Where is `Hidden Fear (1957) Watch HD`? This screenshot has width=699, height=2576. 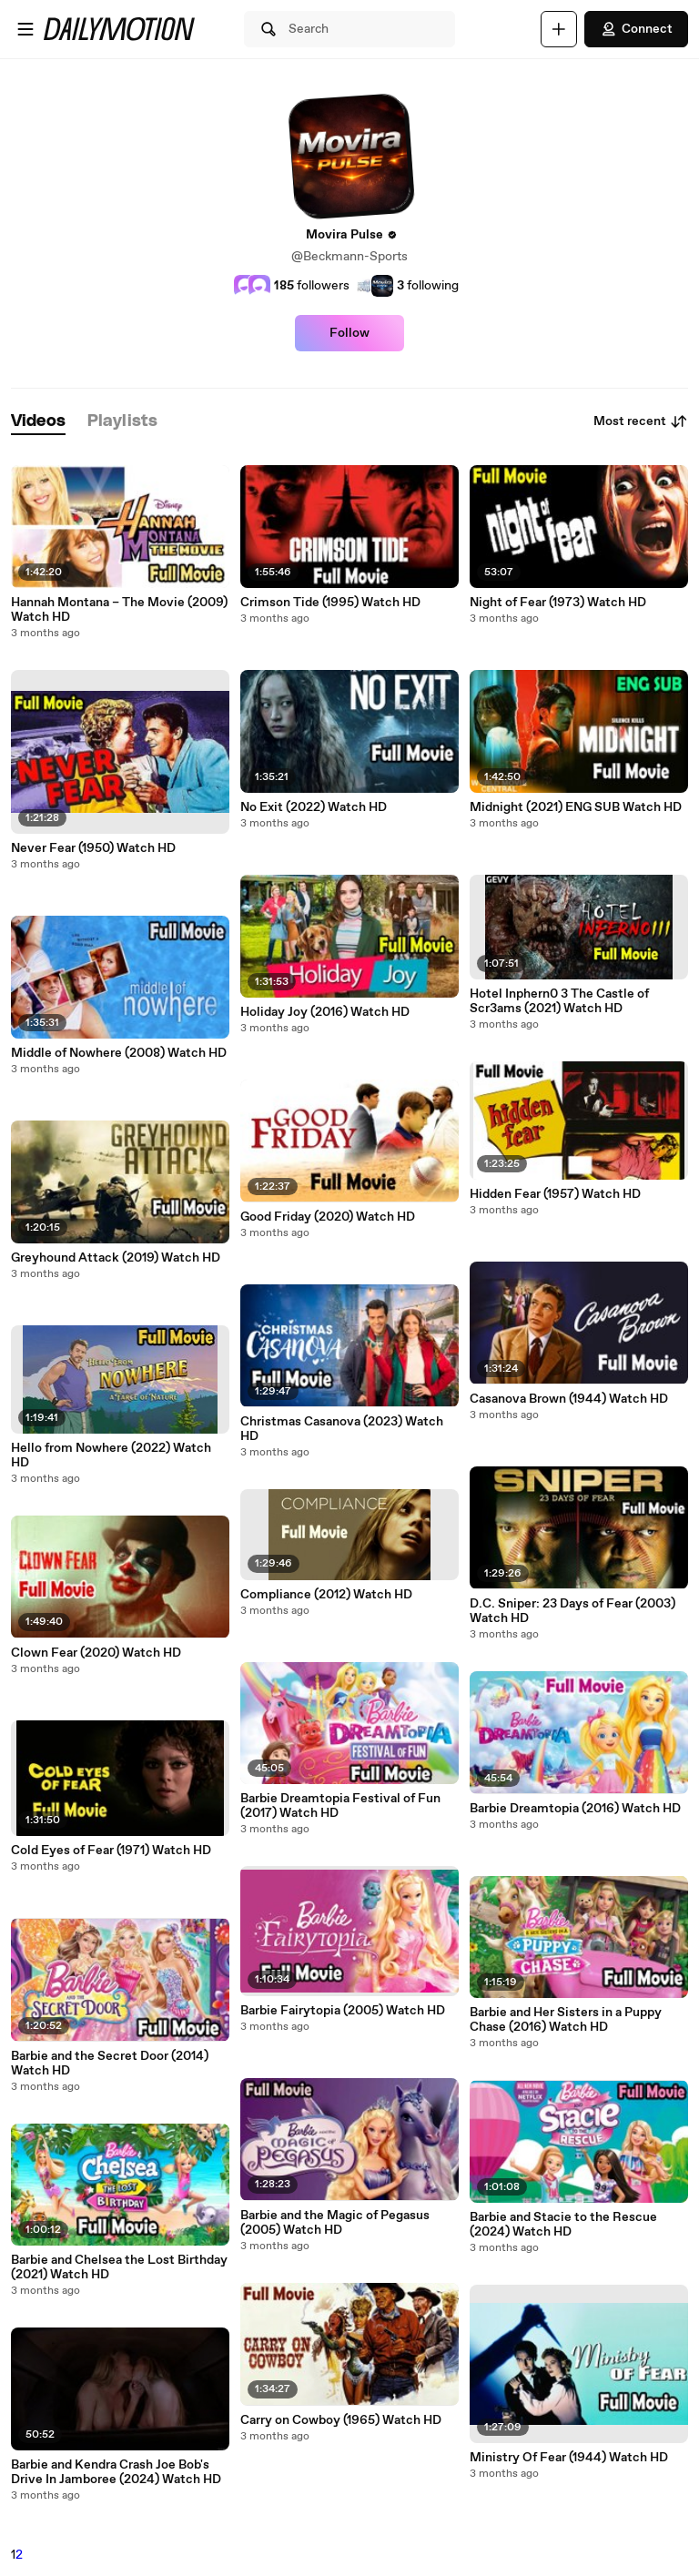
Hidden Fear (1957) Watch HD is located at coordinates (555, 1194).